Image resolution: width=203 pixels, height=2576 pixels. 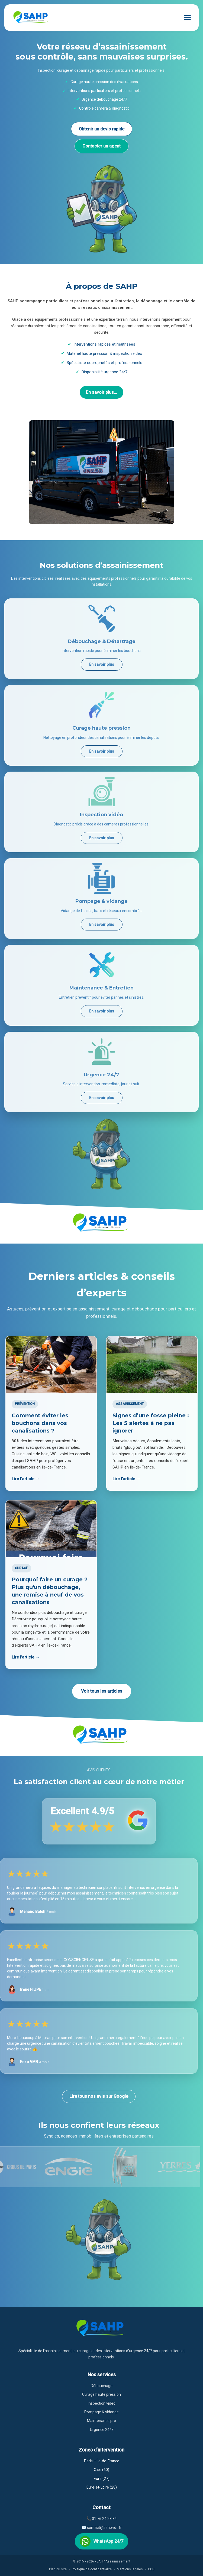 What do you see at coordinates (101, 2412) in the screenshot?
I see `Pompage & vidange` at bounding box center [101, 2412].